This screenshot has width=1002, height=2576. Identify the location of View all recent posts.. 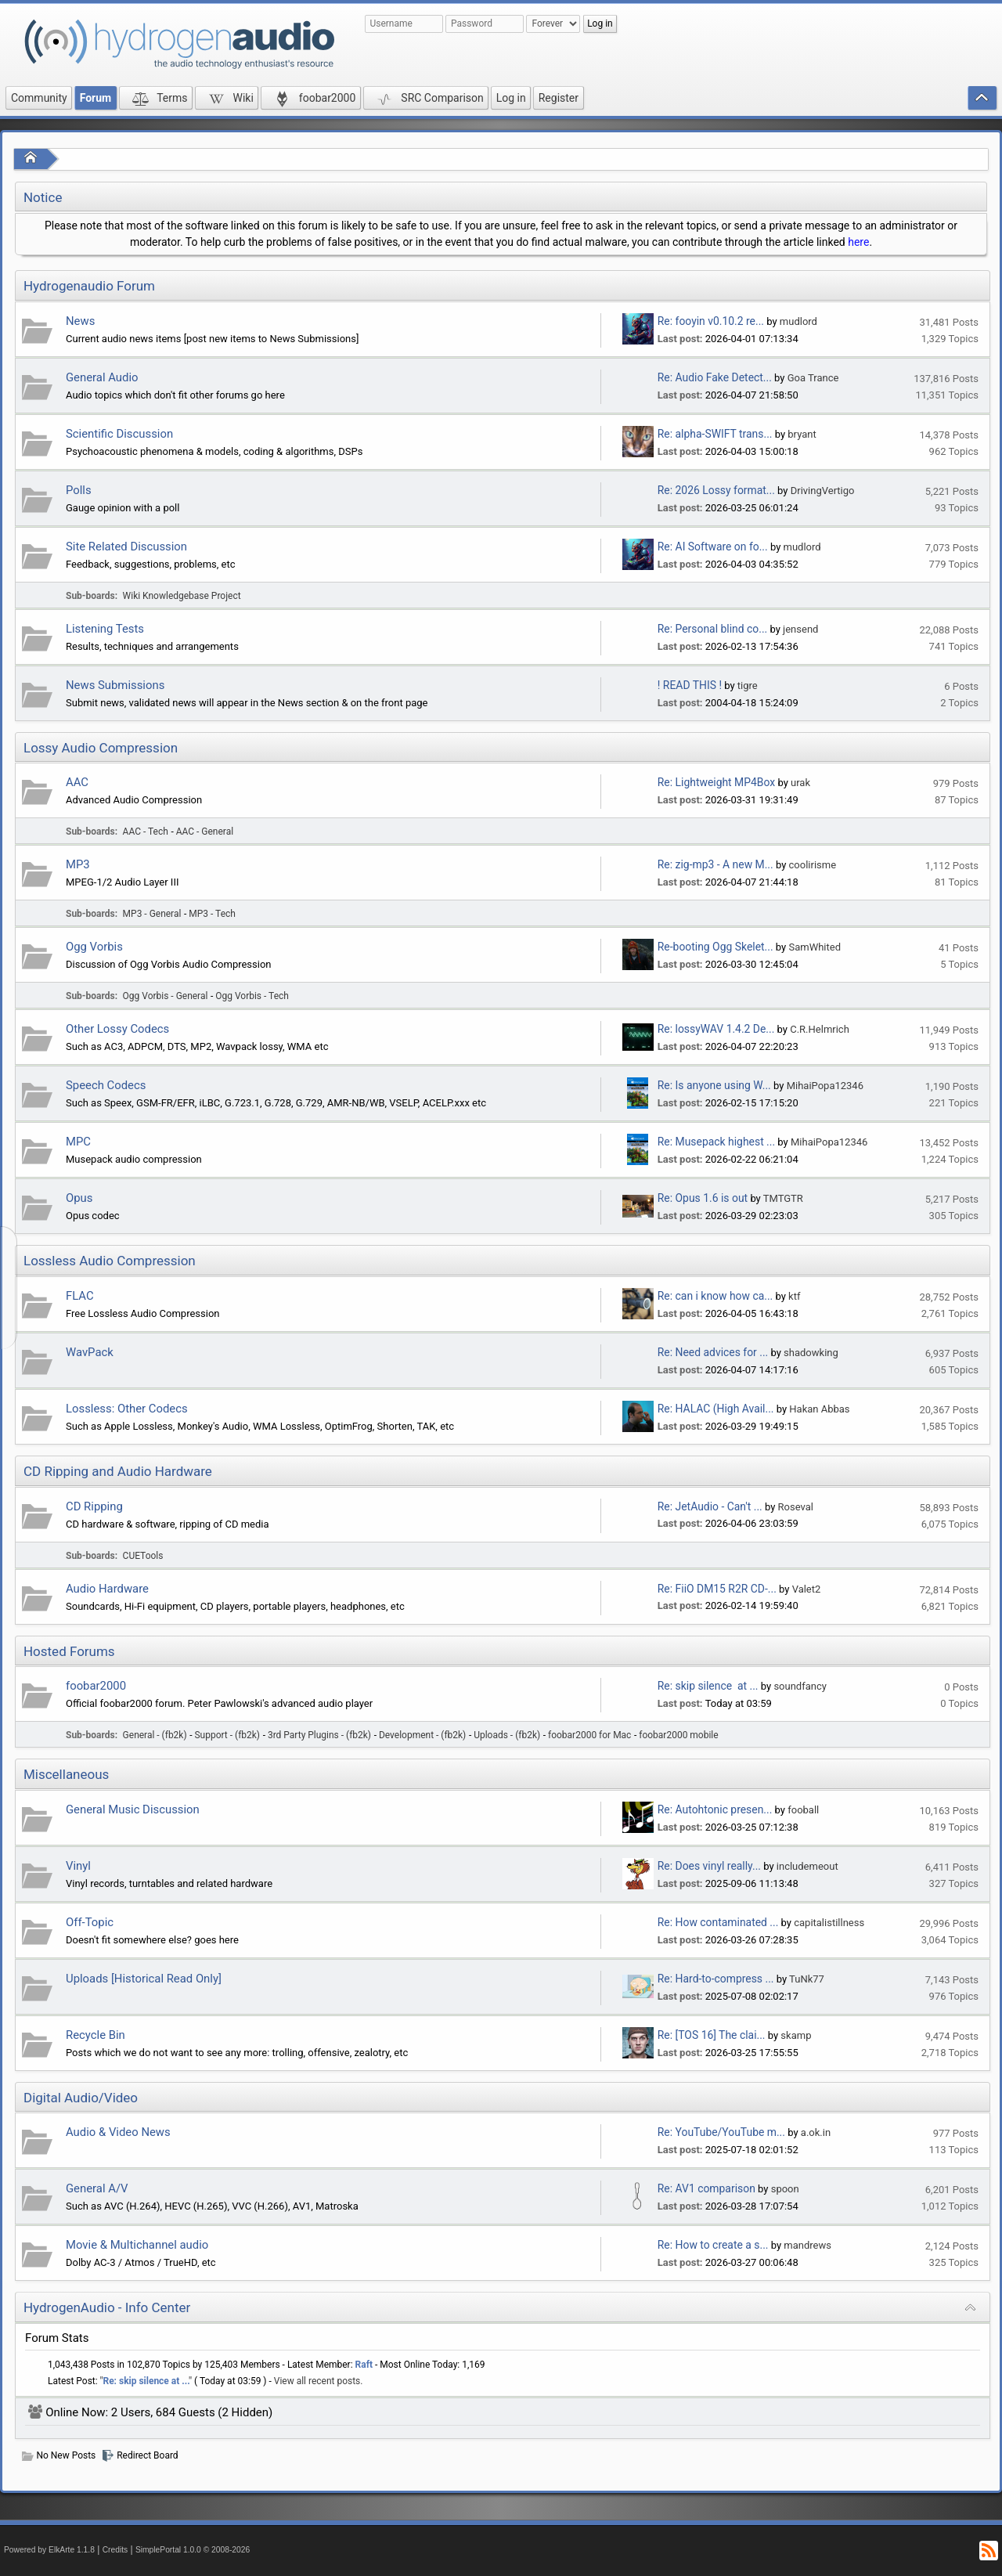
(318, 2381).